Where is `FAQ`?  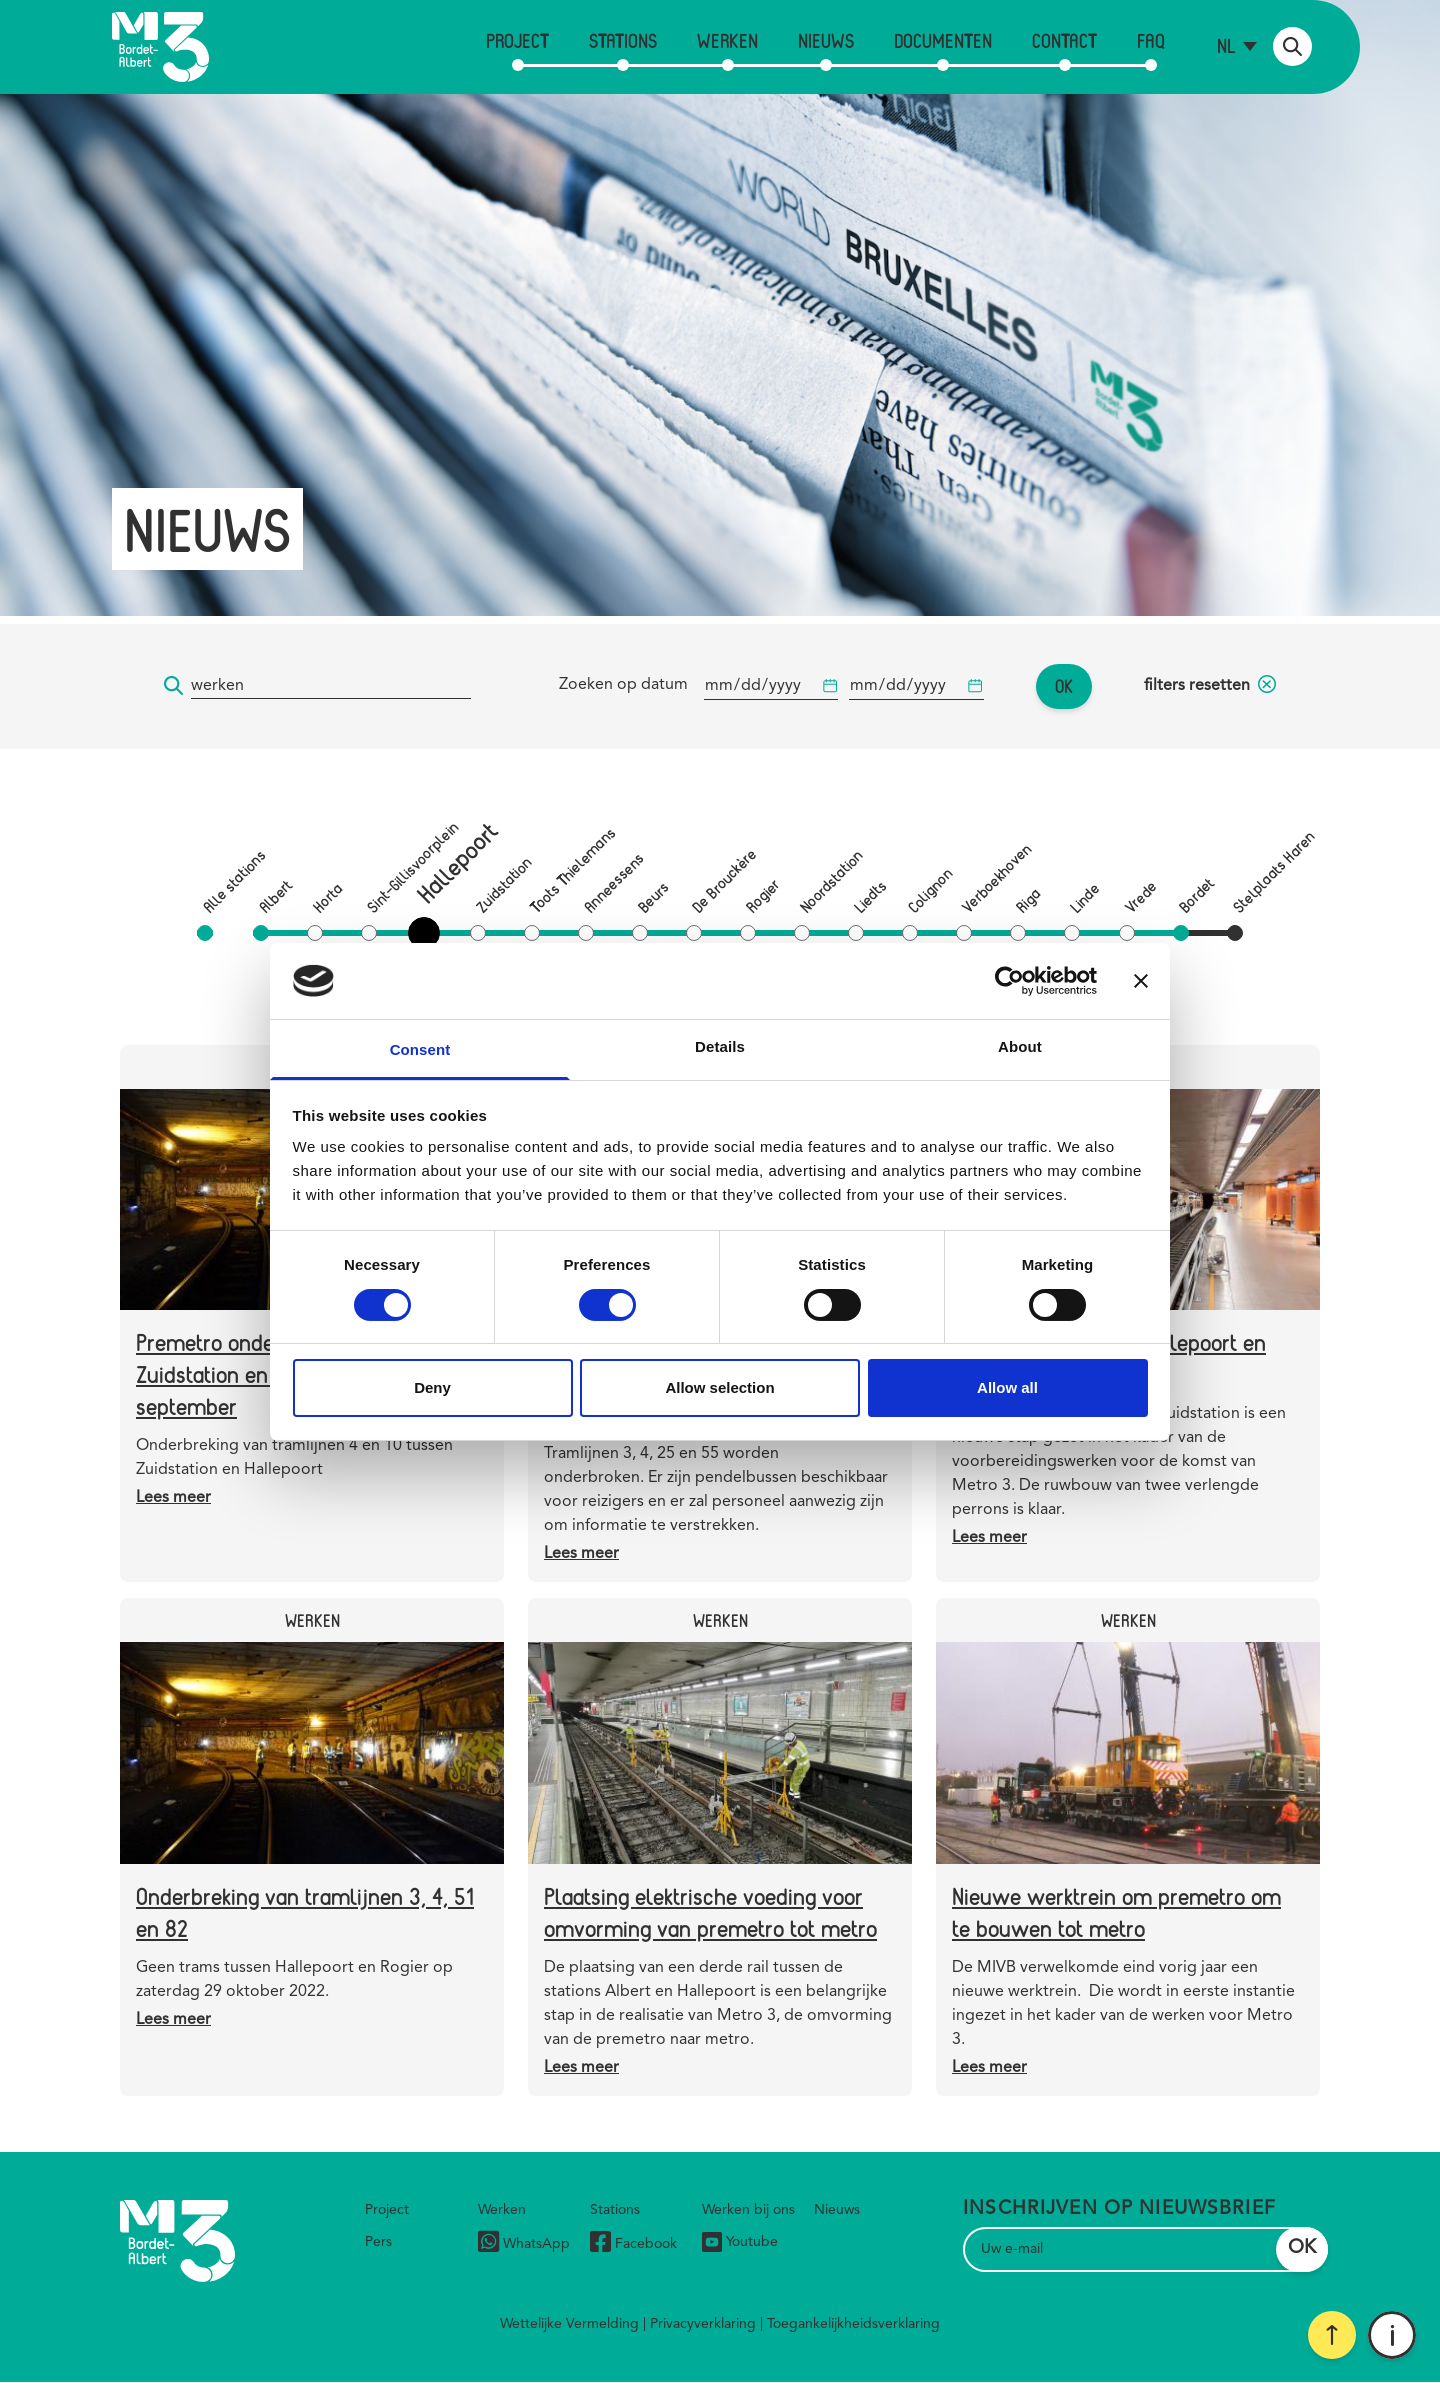
FAQ is located at coordinates (1151, 40).